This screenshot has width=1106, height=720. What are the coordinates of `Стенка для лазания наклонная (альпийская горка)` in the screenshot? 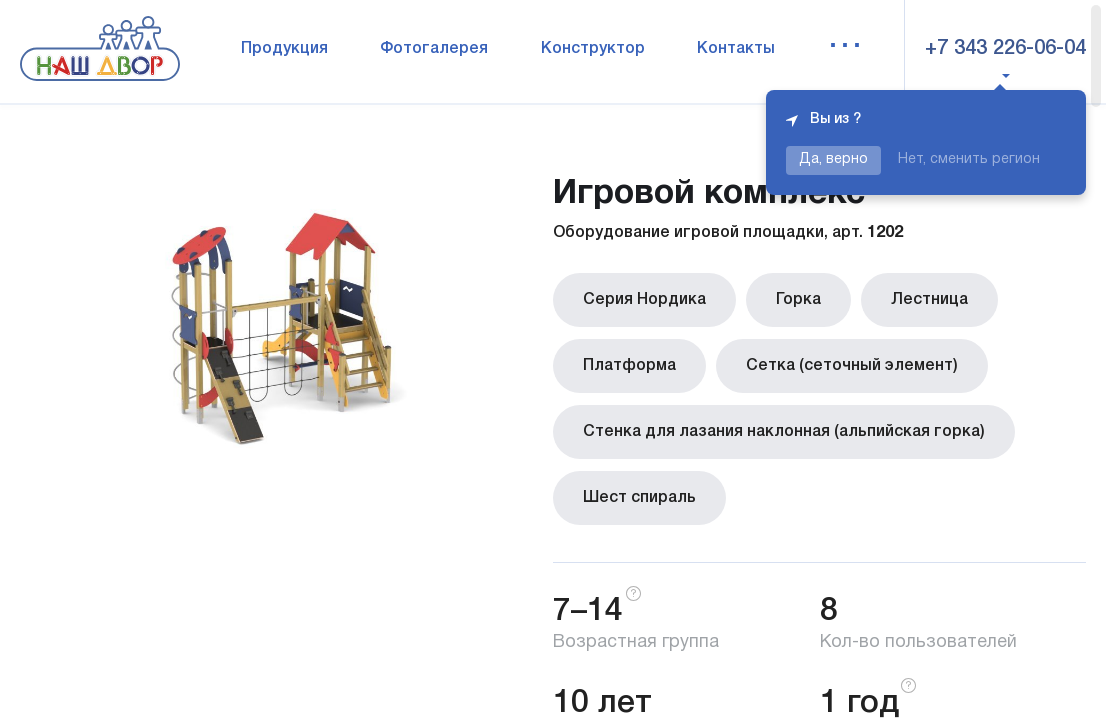 It's located at (784, 432).